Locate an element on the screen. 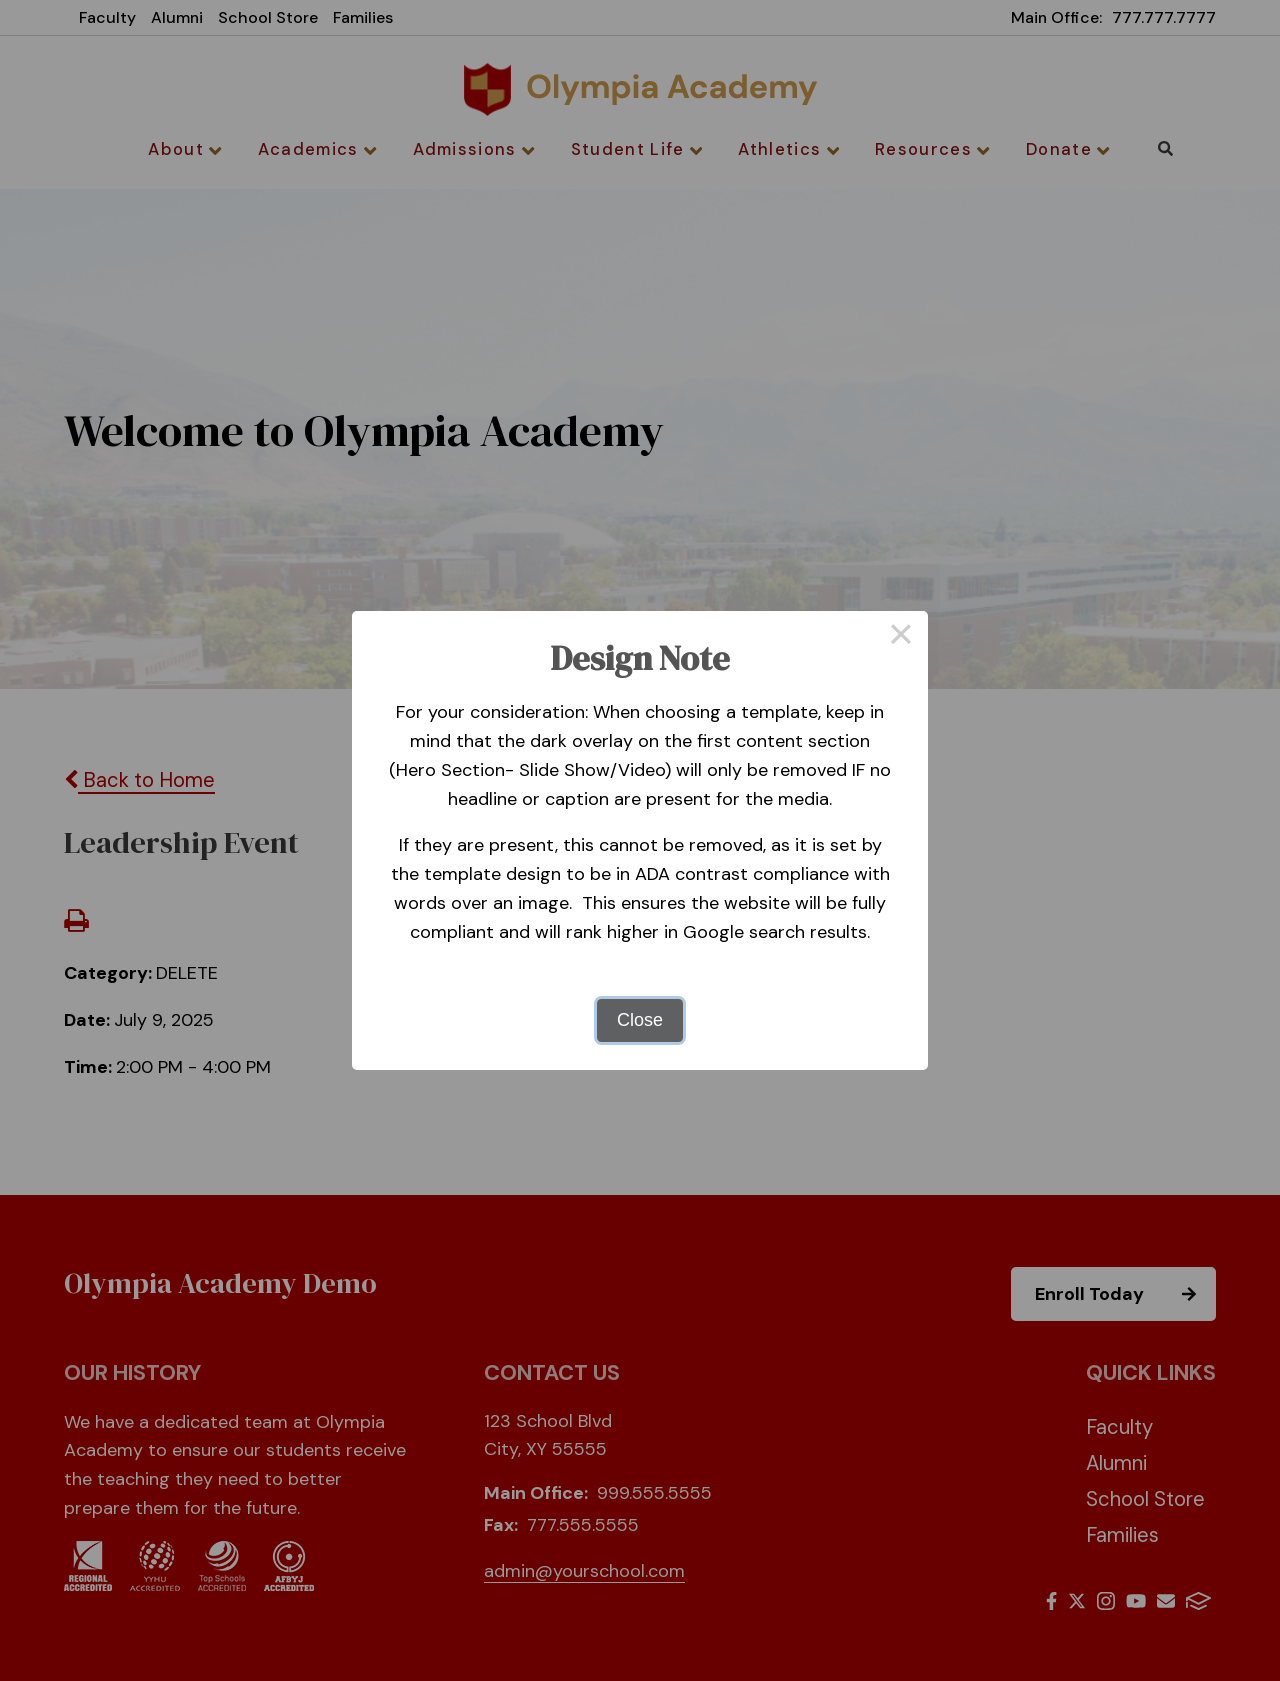  Close is located at coordinates (640, 1020).